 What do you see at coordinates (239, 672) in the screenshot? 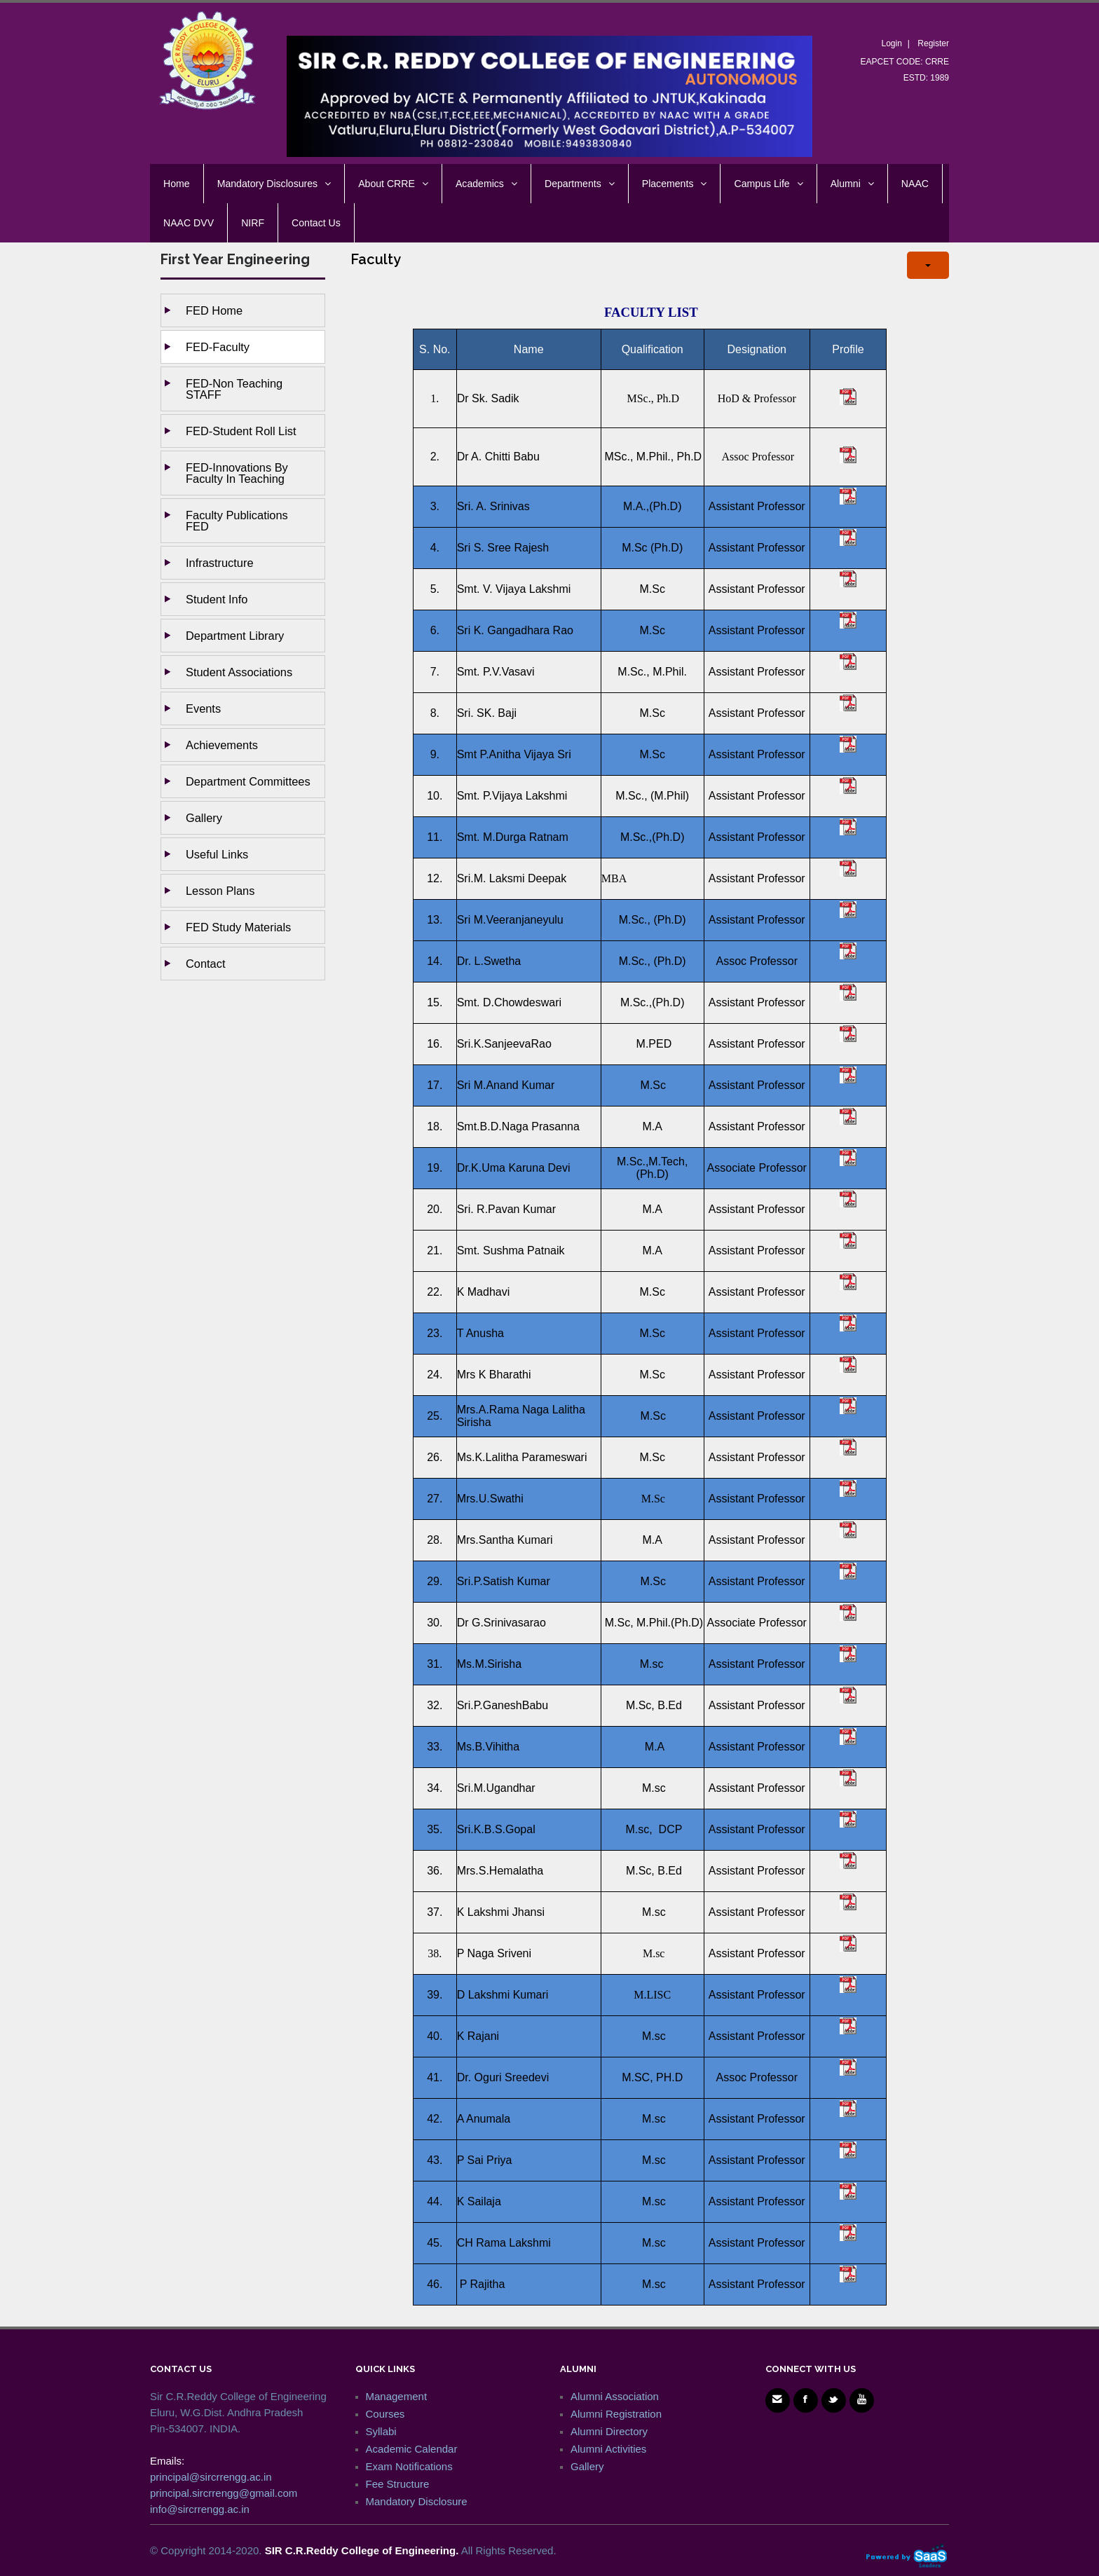
I see `Student Associations` at bounding box center [239, 672].